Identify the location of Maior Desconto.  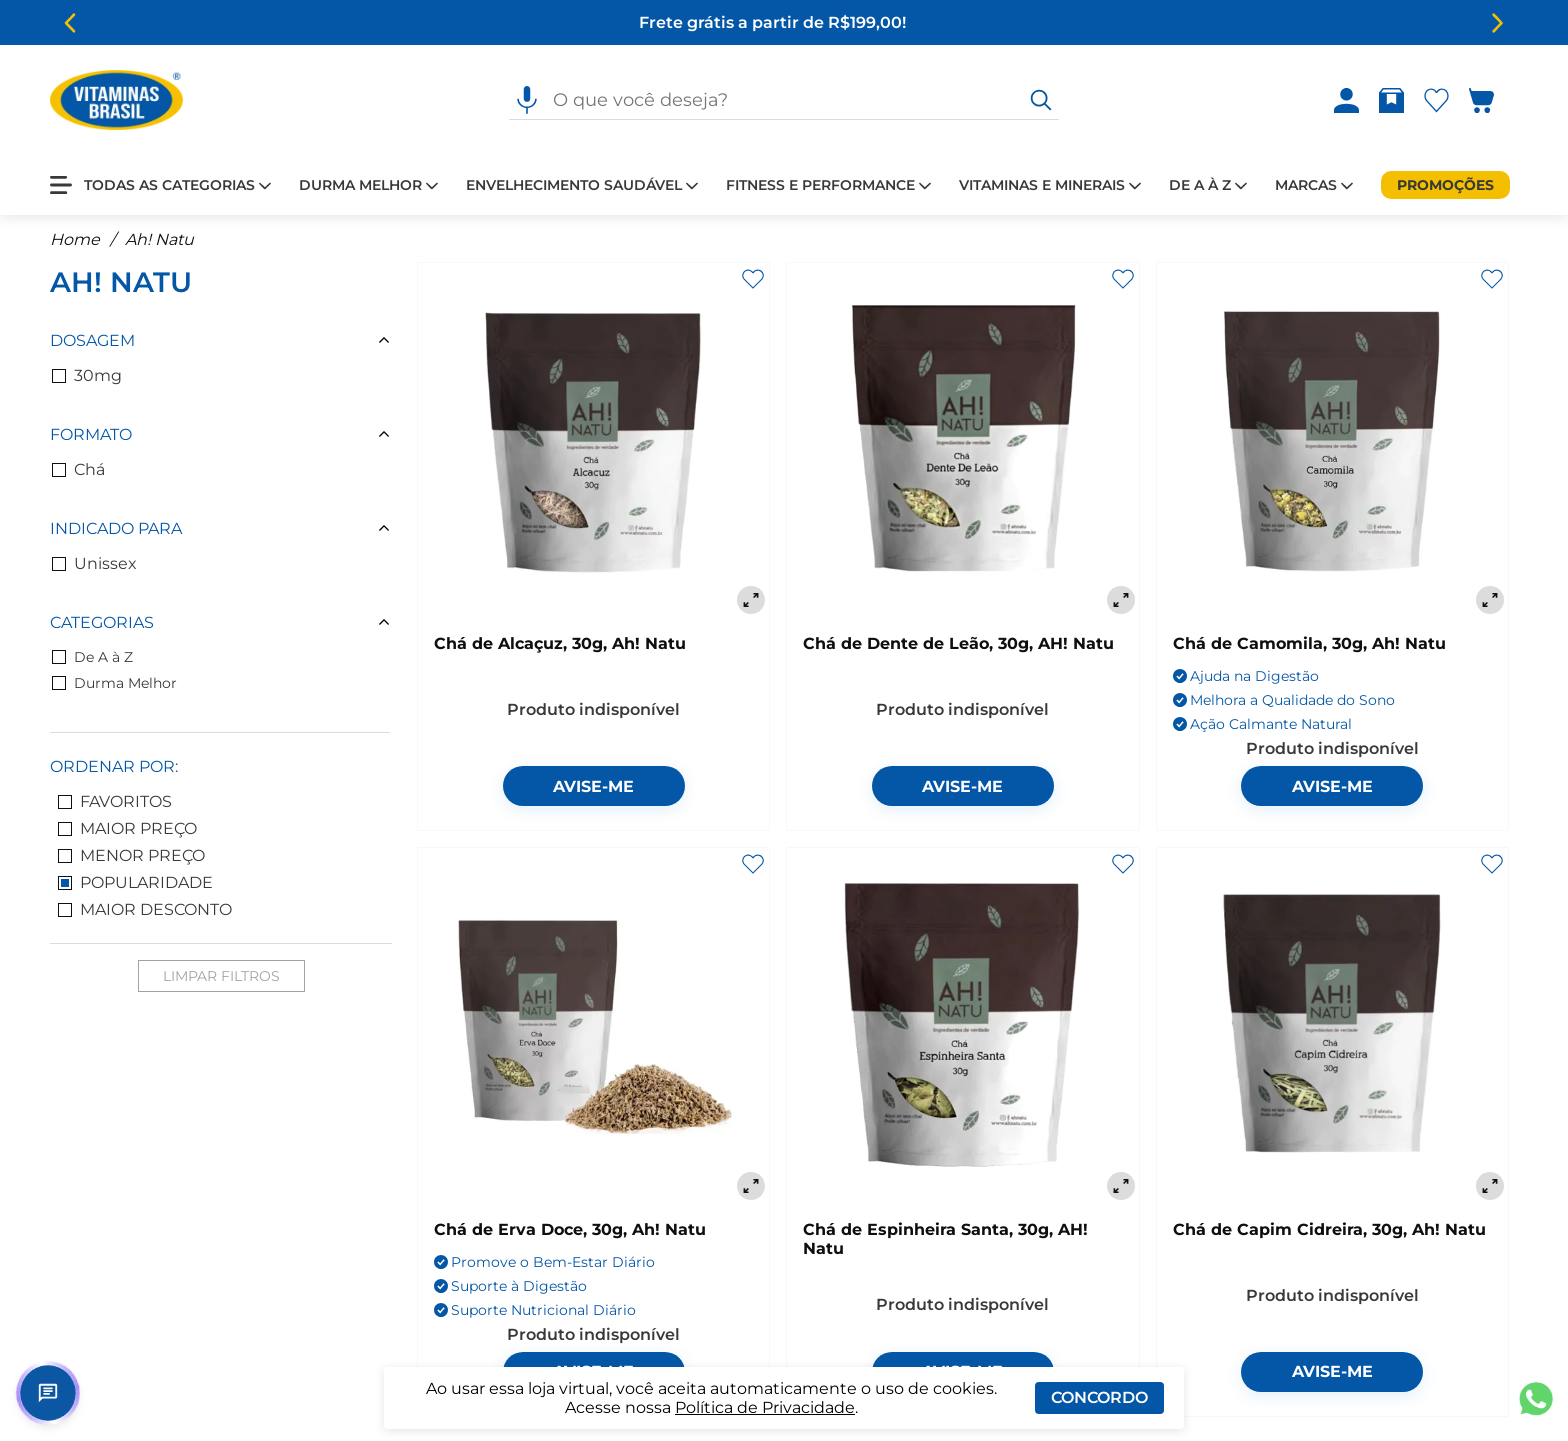
(145, 909).